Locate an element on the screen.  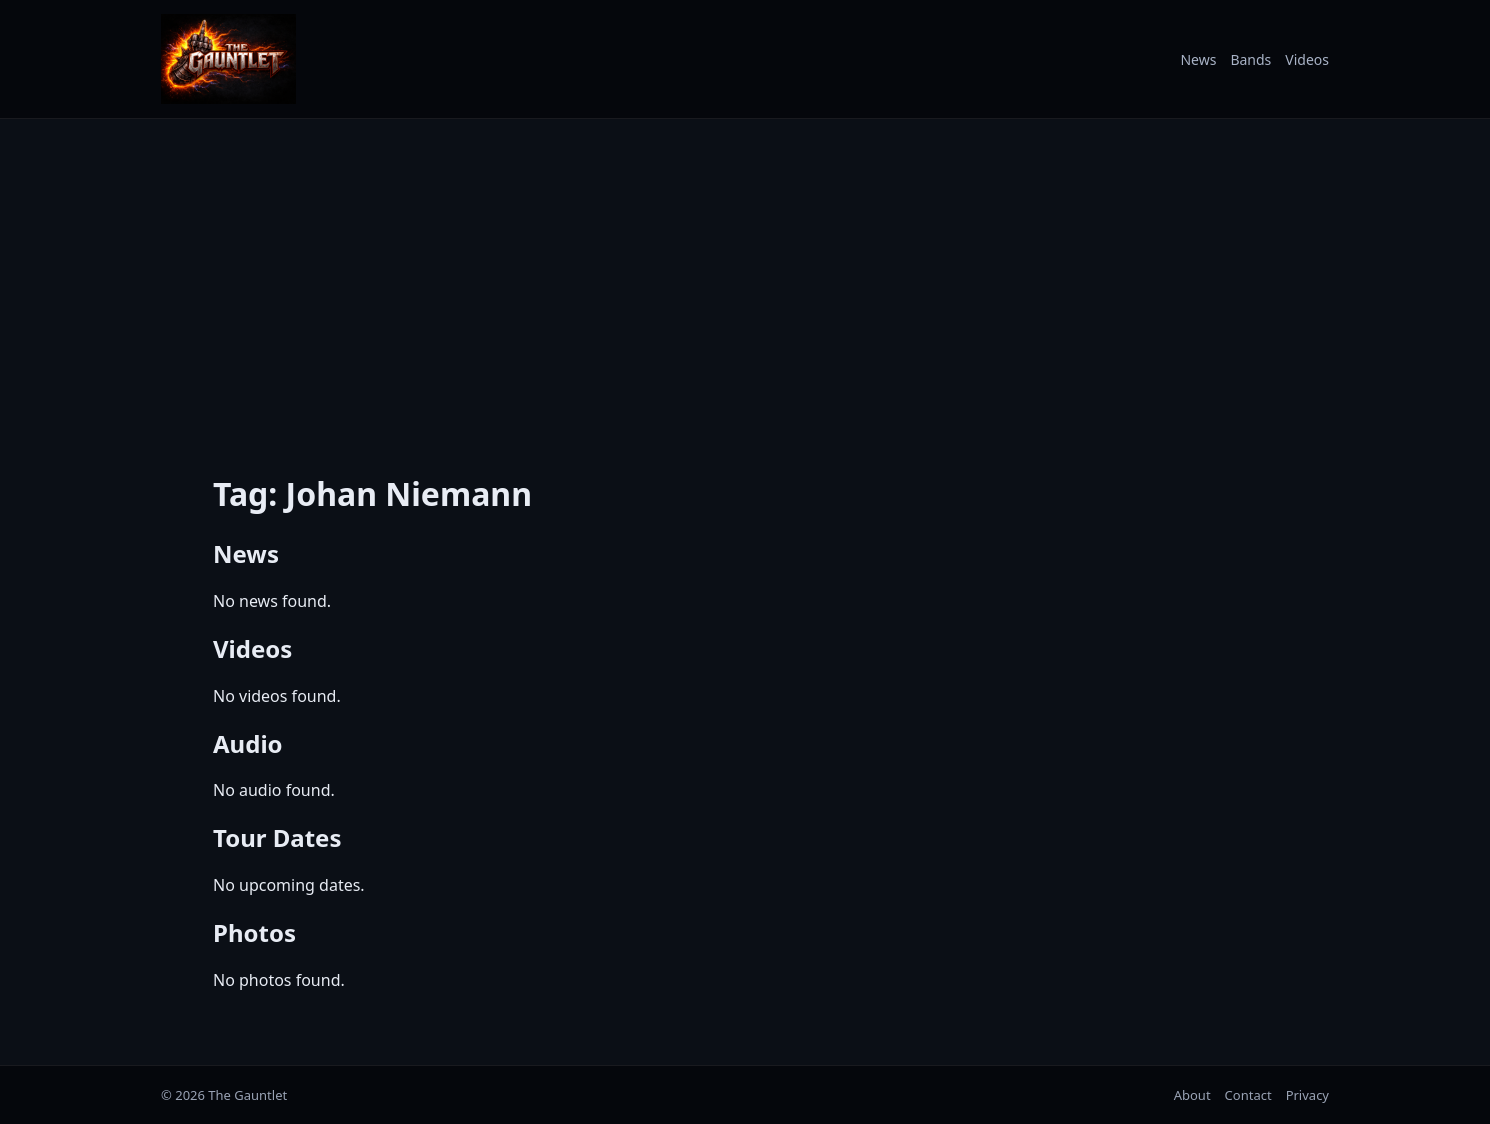
[Advertisement] is located at coordinates (745, 283).